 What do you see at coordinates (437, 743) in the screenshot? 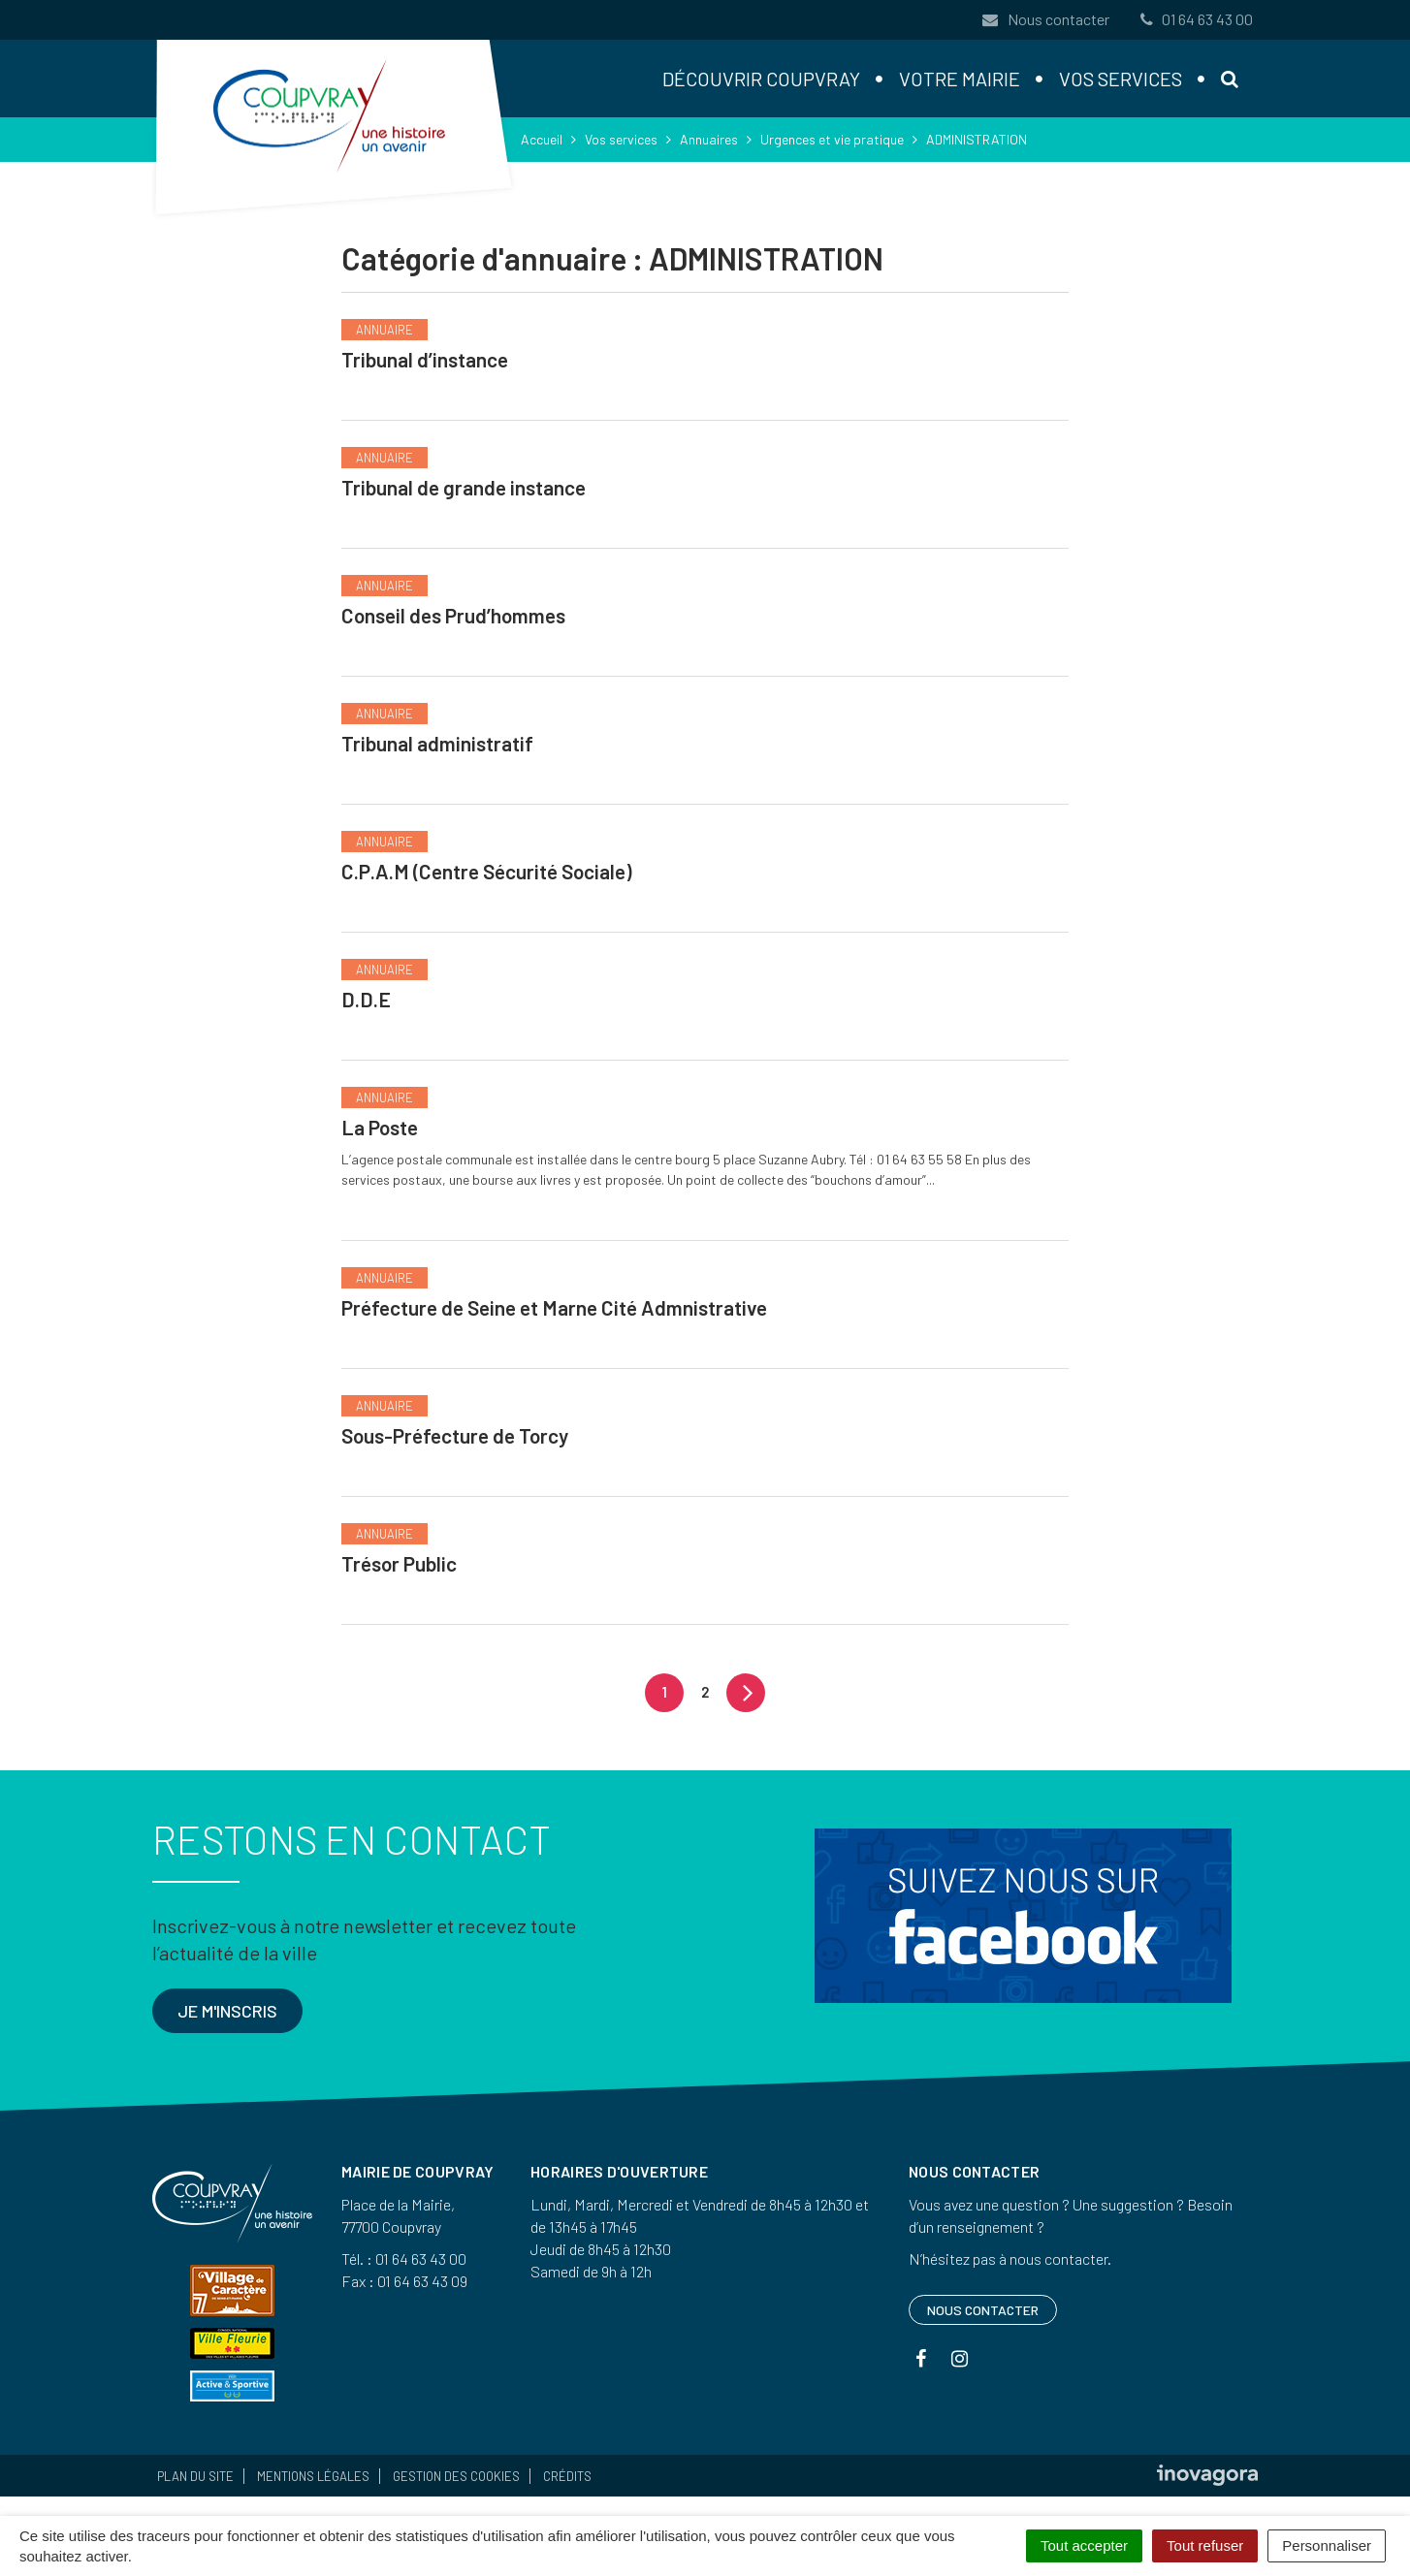
I see `Tribunal administratif` at bounding box center [437, 743].